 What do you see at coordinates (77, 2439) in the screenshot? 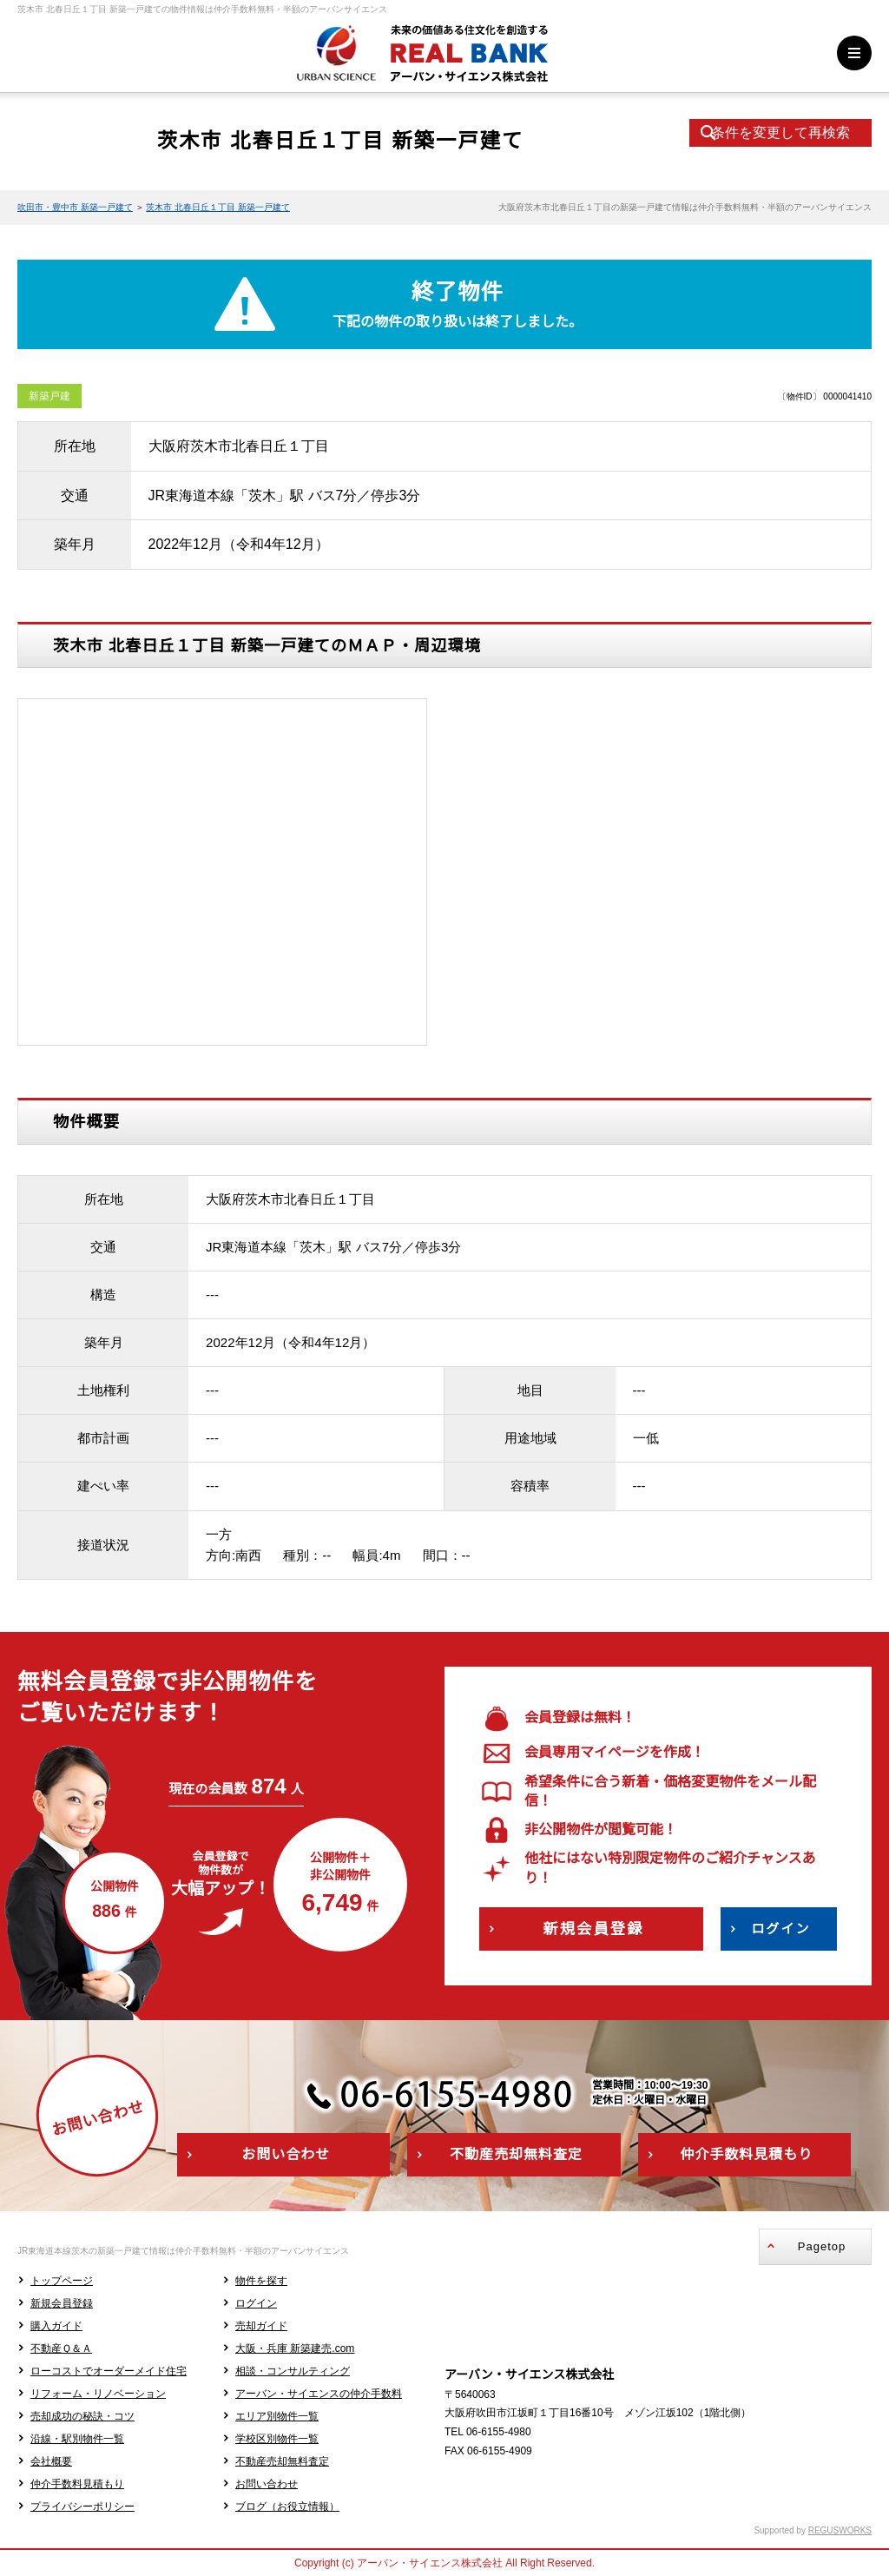
I see `沿線・駅別物件一覧` at bounding box center [77, 2439].